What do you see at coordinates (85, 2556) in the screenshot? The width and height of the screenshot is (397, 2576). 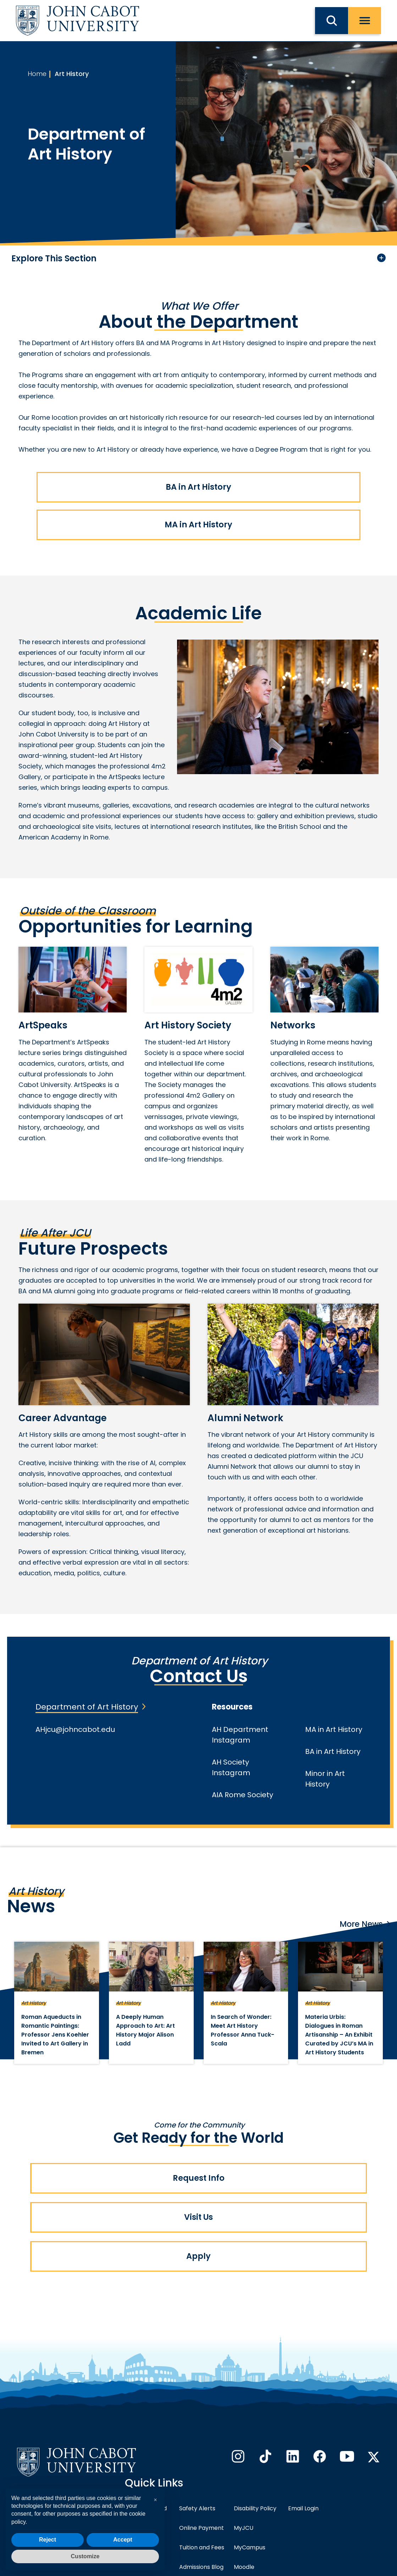 I see `Customize [button]` at bounding box center [85, 2556].